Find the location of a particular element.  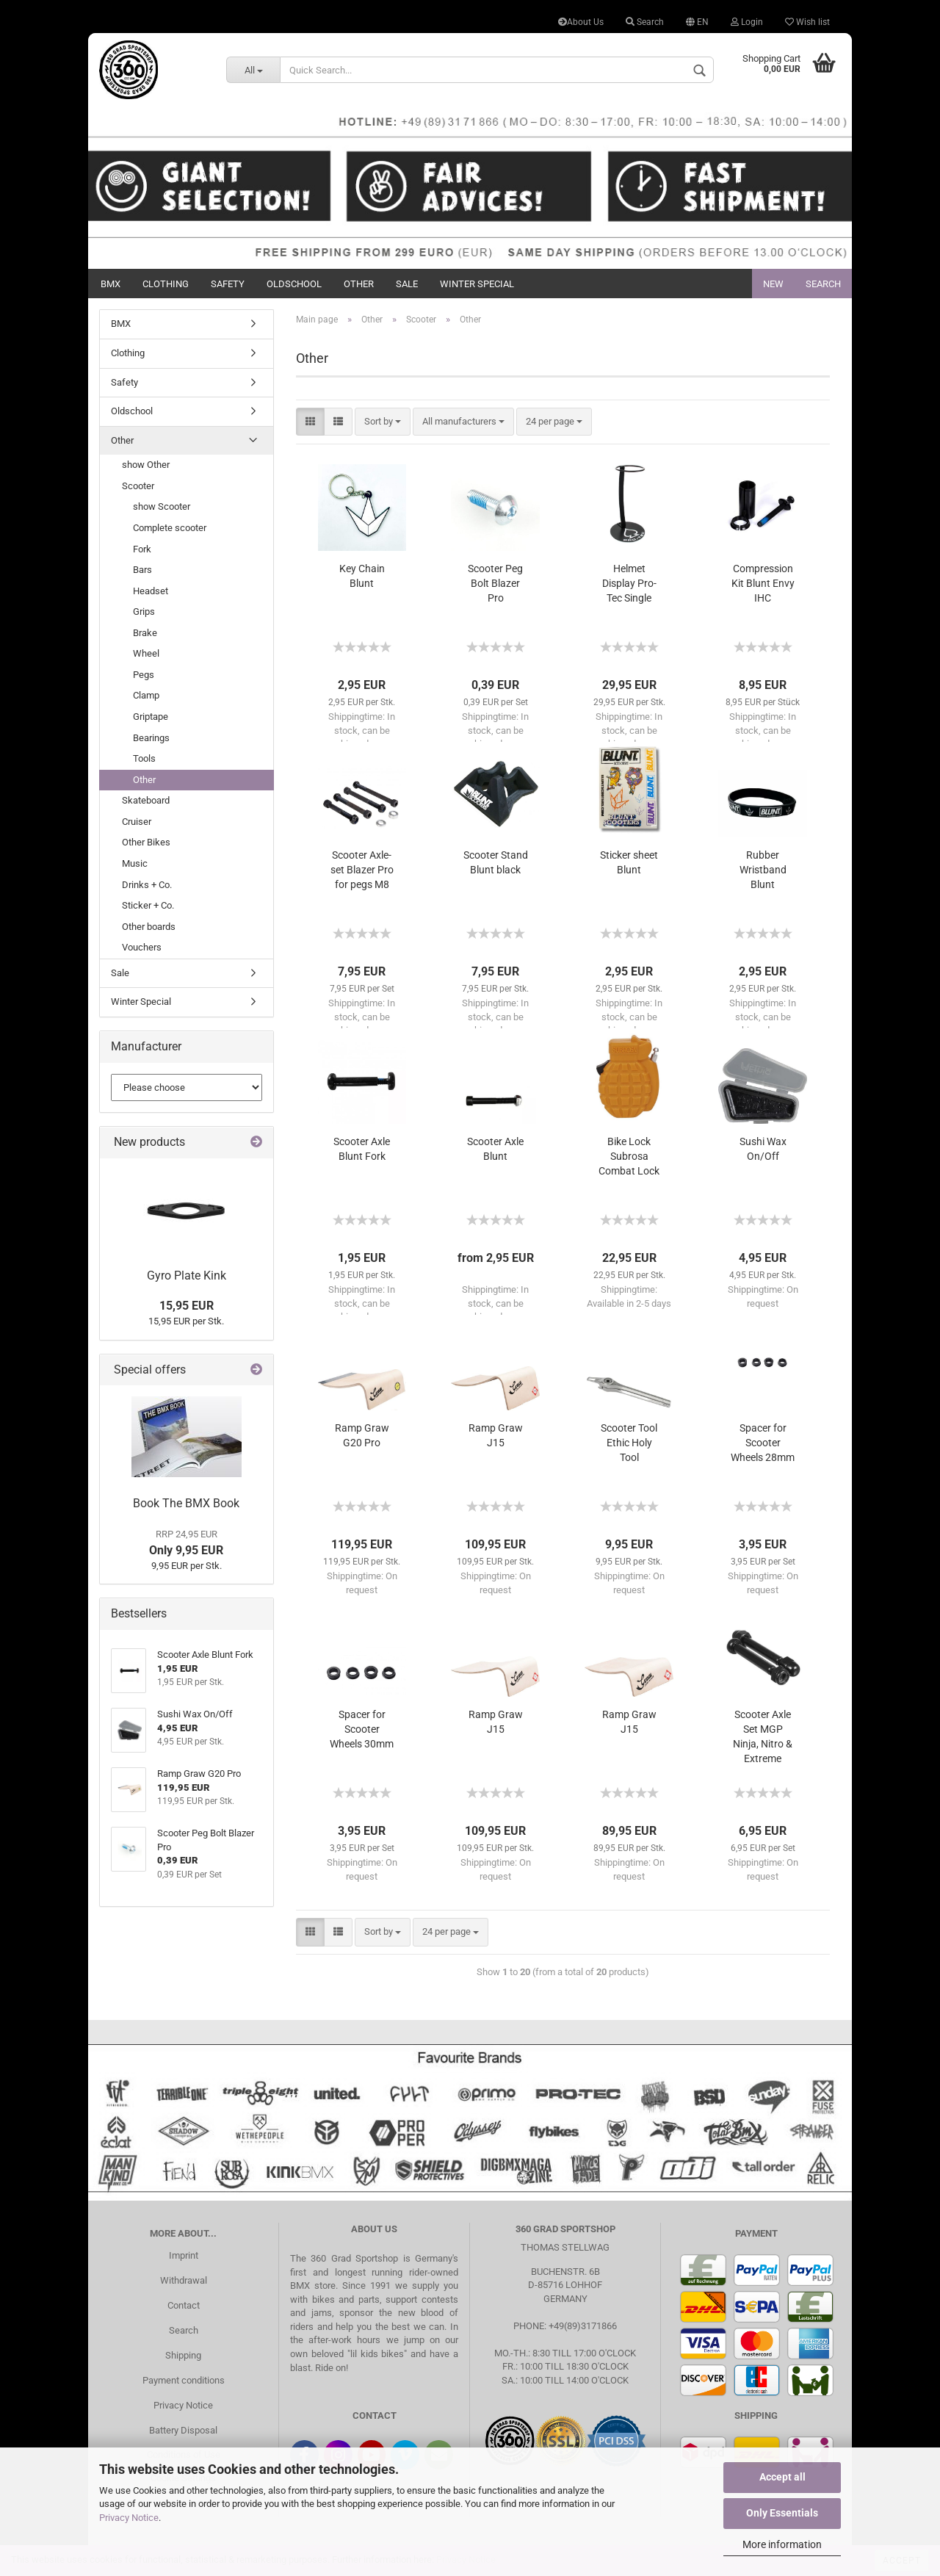

Contact is located at coordinates (183, 2305).